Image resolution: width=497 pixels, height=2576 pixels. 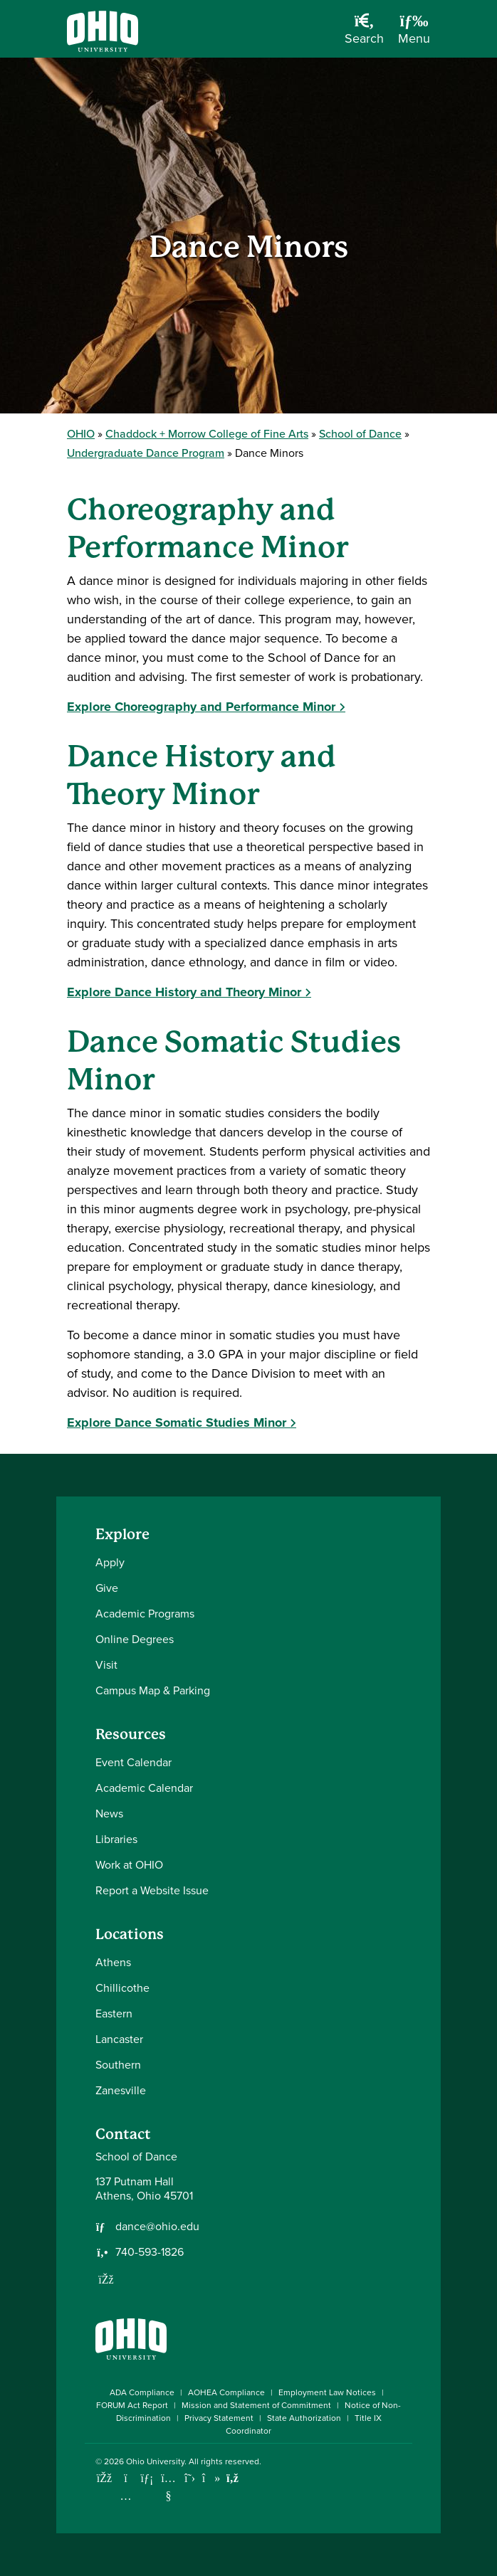 What do you see at coordinates (120, 2090) in the screenshot?
I see `Zanesville` at bounding box center [120, 2090].